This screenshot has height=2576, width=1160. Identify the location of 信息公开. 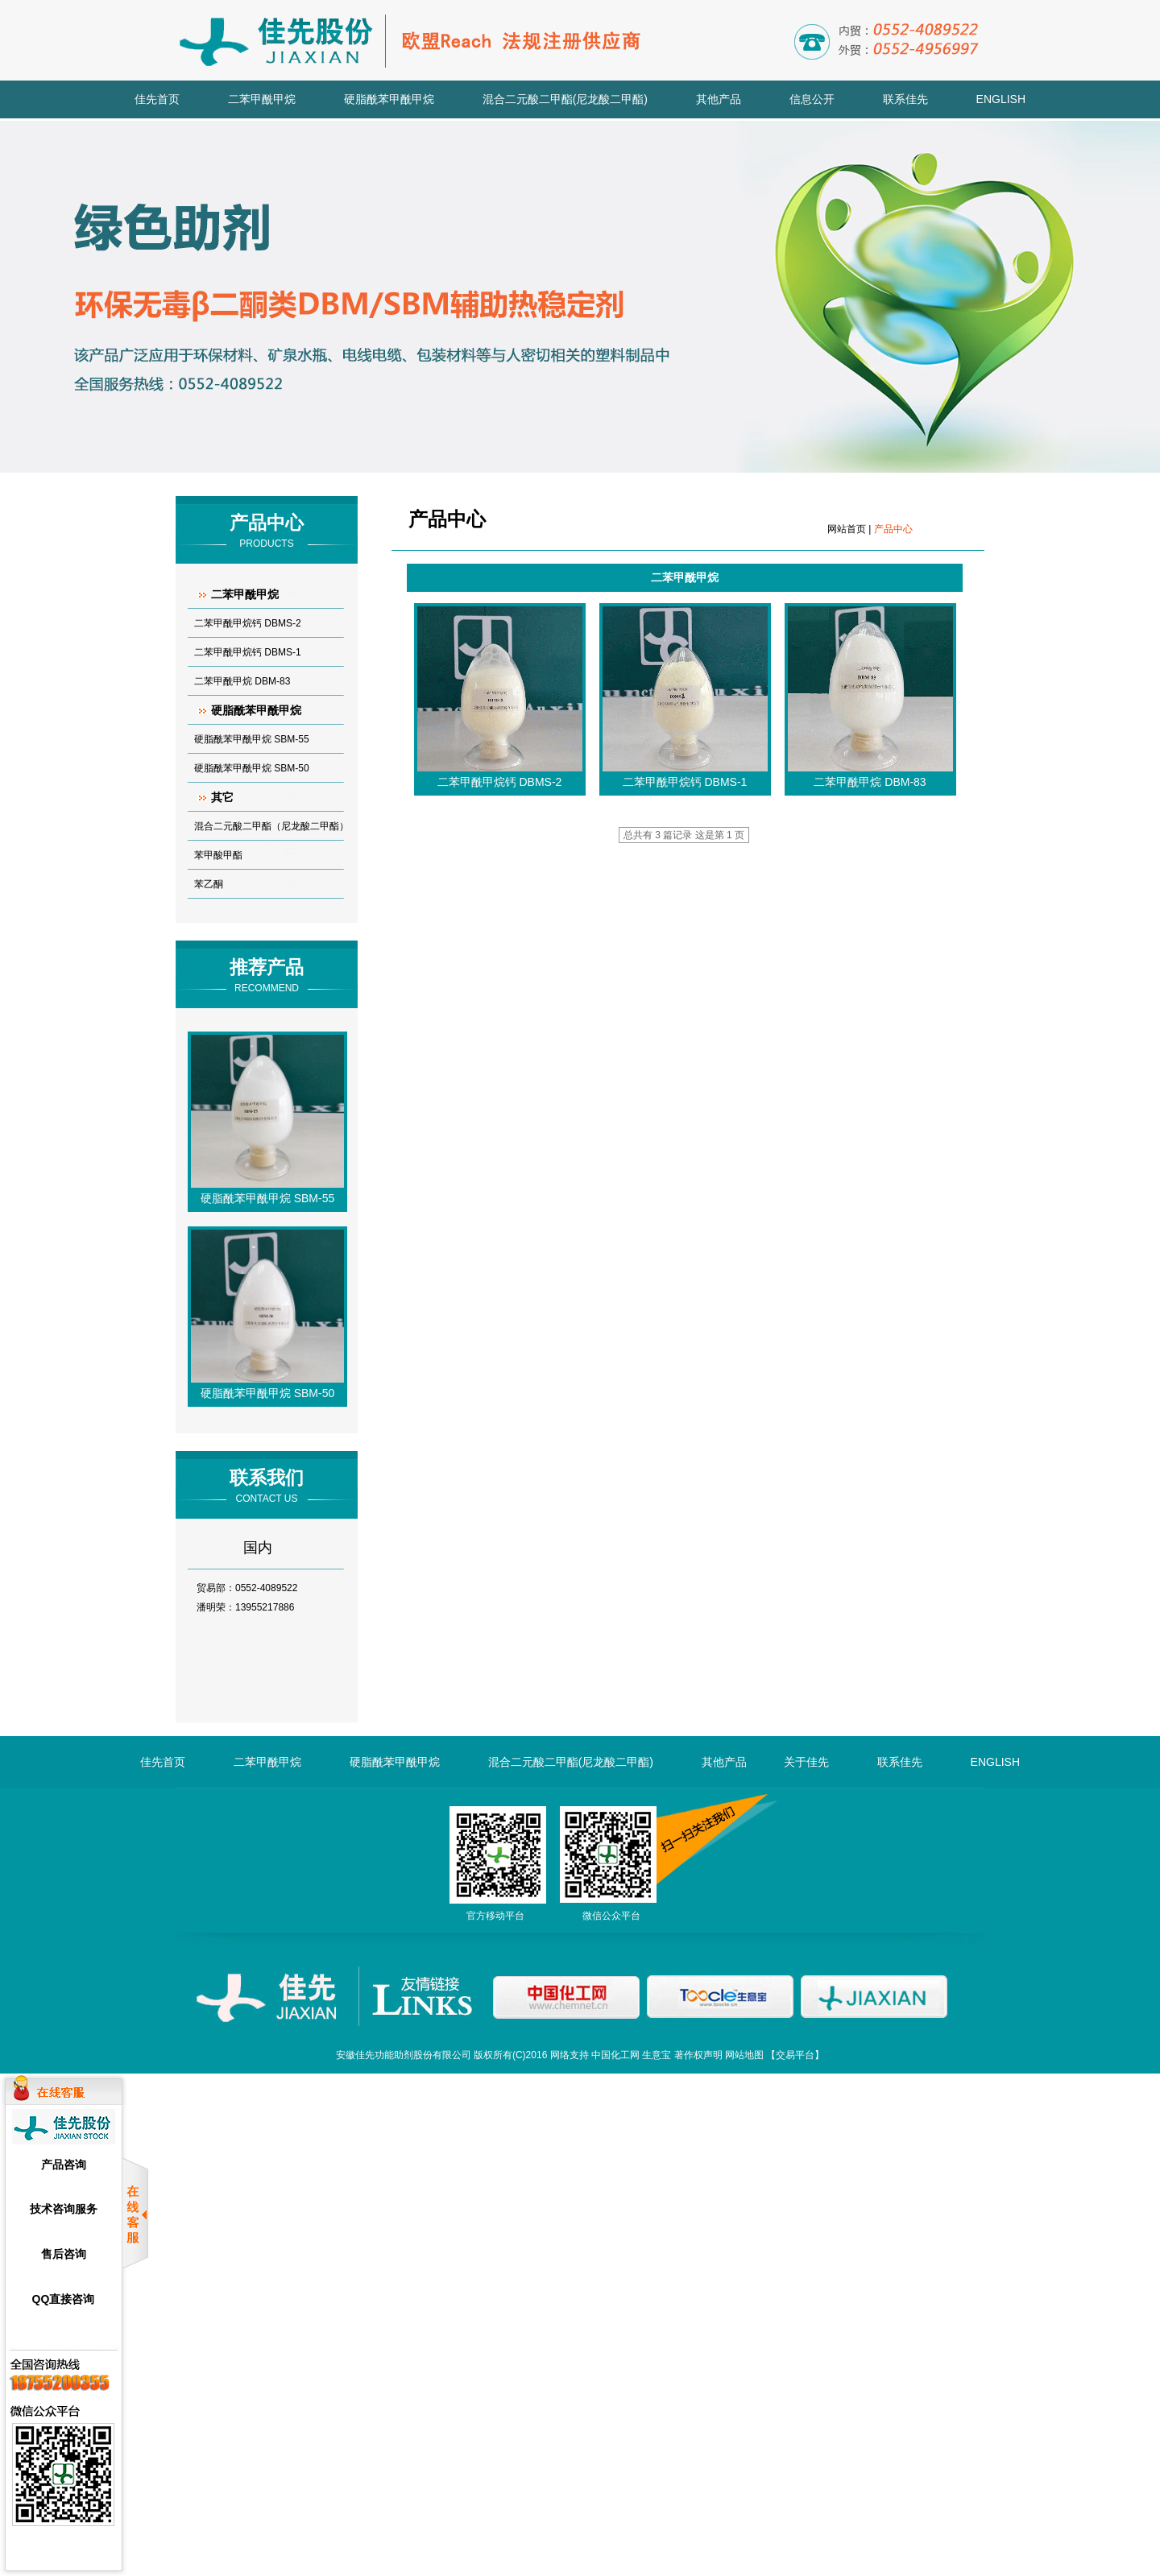
(812, 99).